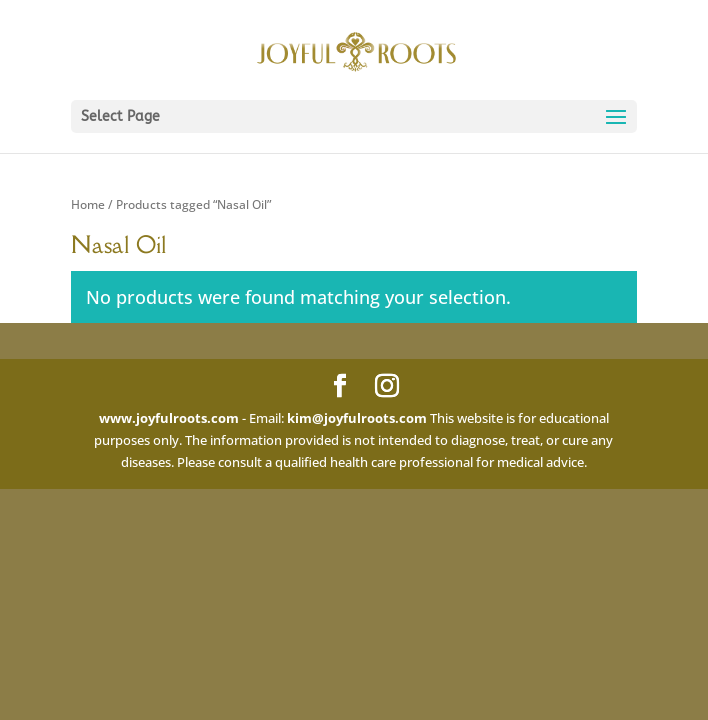 This screenshot has height=720, width=708. What do you see at coordinates (169, 418) in the screenshot?
I see `www.joyfulroots.com` at bounding box center [169, 418].